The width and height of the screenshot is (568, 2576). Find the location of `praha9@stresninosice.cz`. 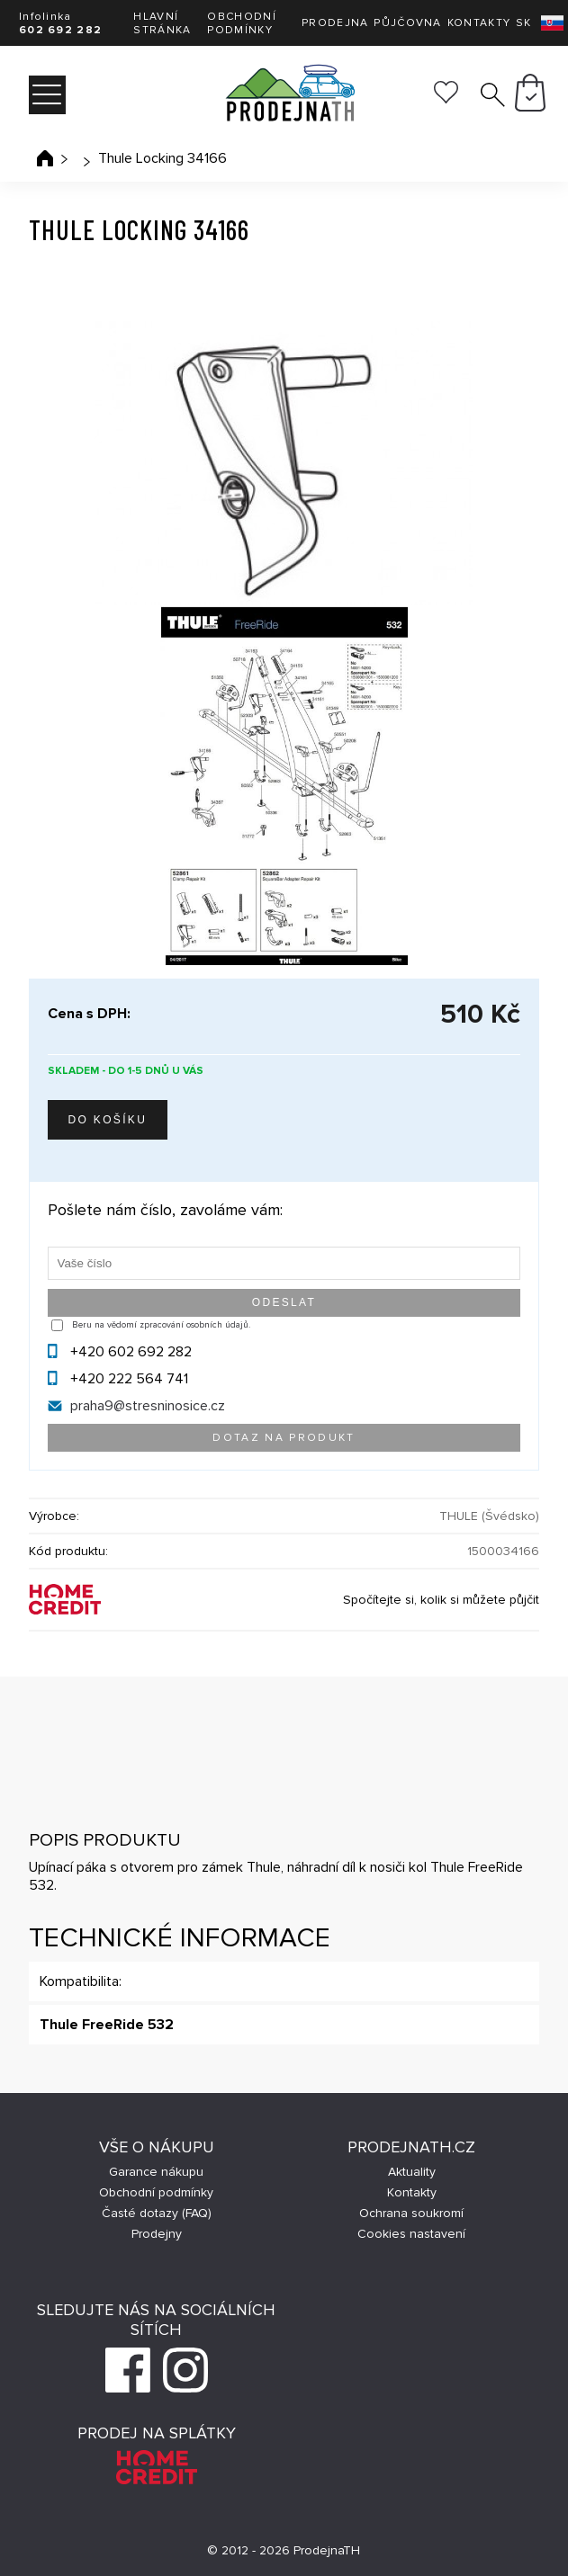

praha9@stresninosice.cz is located at coordinates (147, 1406).